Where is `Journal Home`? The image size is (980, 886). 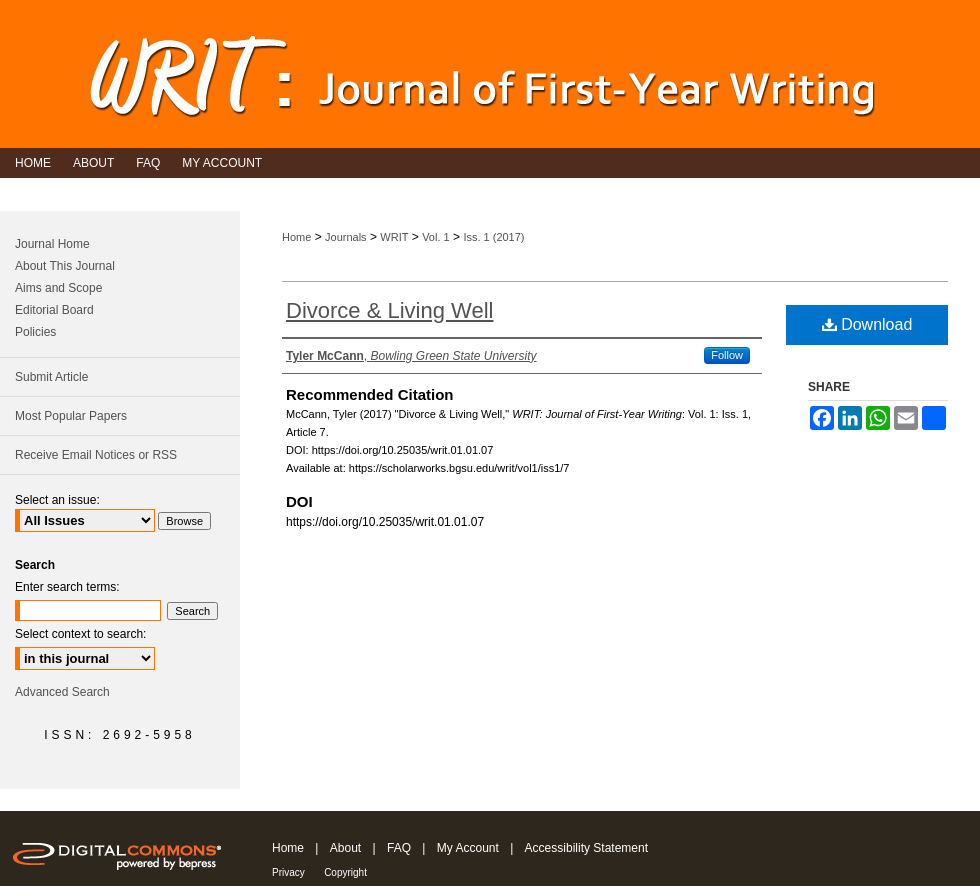
Journal Home is located at coordinates (52, 244).